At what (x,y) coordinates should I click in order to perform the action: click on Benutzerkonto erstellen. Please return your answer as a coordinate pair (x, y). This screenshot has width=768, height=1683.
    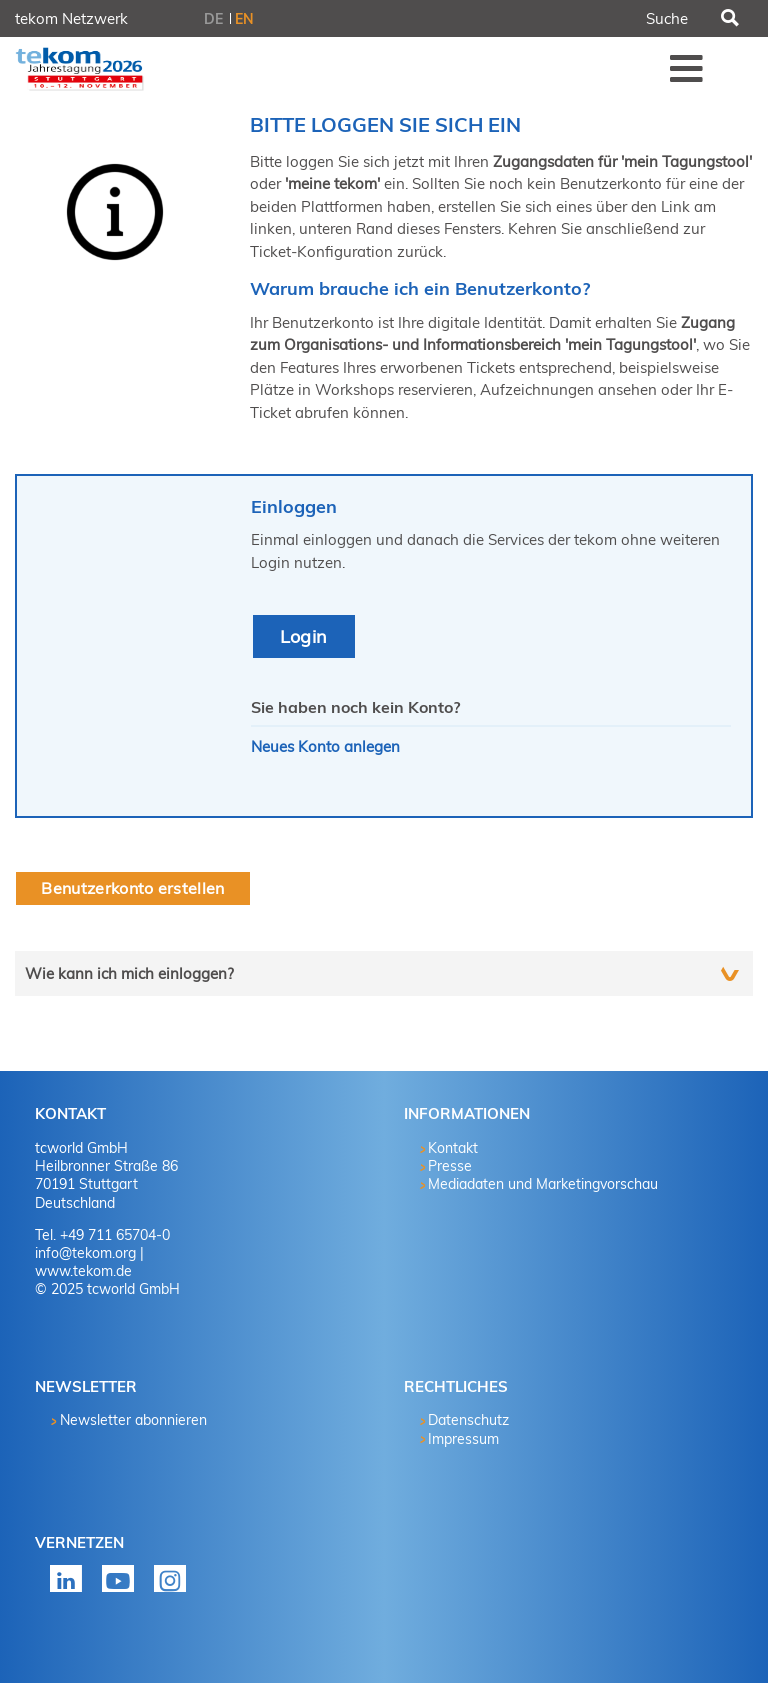
    Looking at the image, I should click on (132, 888).